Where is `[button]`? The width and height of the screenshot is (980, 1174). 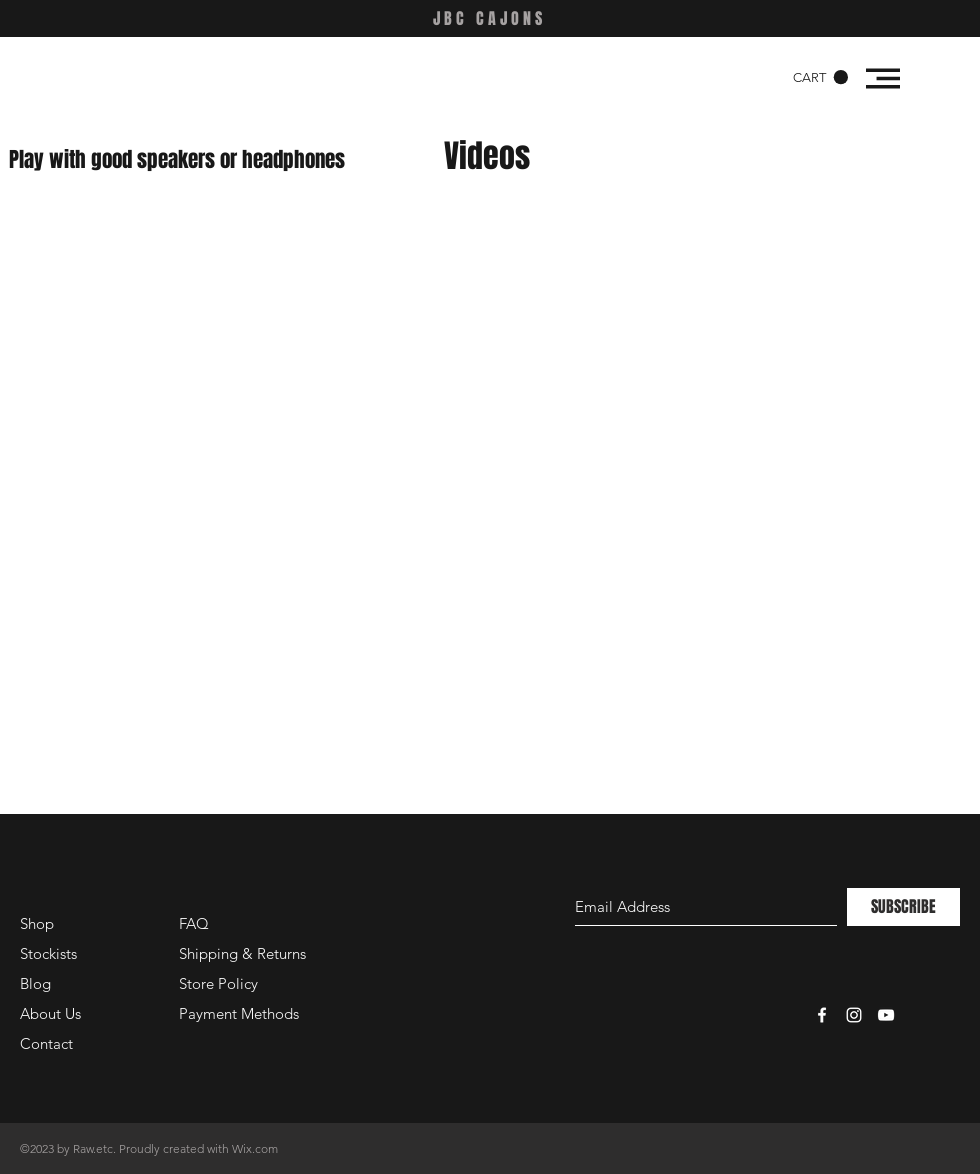
[button] is located at coordinates (820, 77).